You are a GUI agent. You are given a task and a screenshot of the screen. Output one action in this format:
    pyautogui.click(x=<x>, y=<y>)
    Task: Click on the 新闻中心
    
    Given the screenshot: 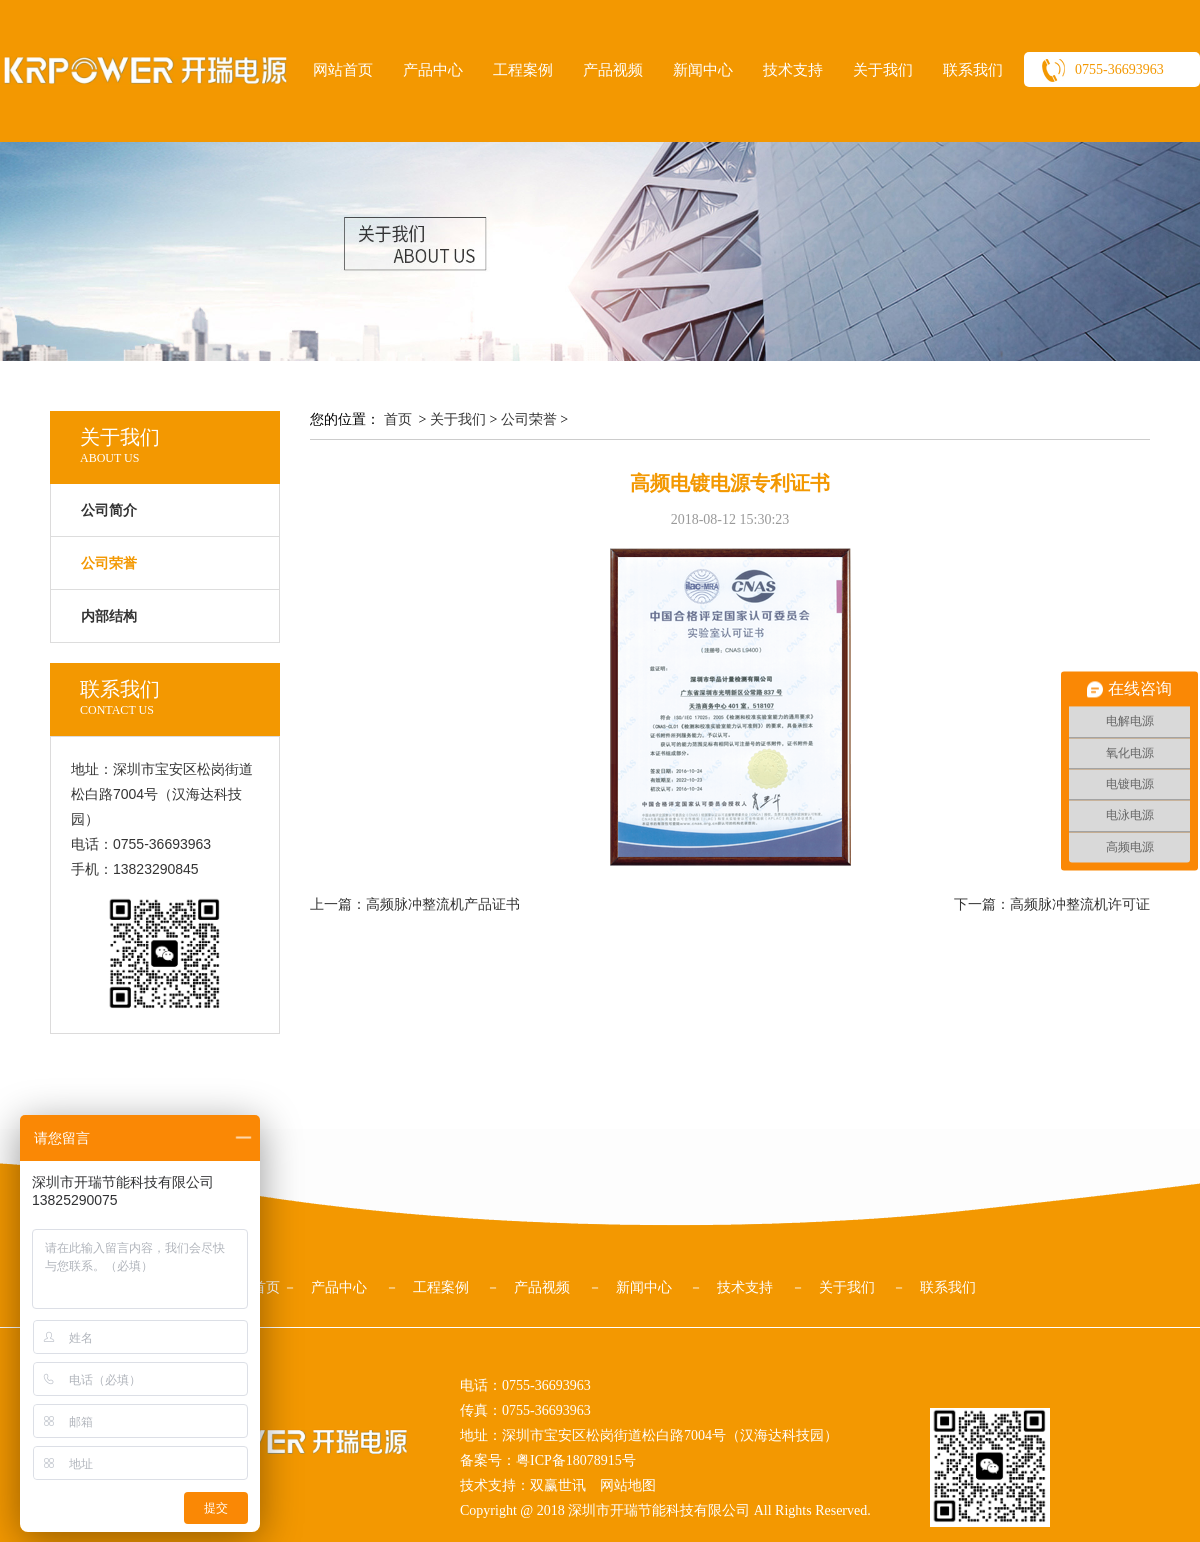 What is the action you would take?
    pyautogui.click(x=703, y=70)
    